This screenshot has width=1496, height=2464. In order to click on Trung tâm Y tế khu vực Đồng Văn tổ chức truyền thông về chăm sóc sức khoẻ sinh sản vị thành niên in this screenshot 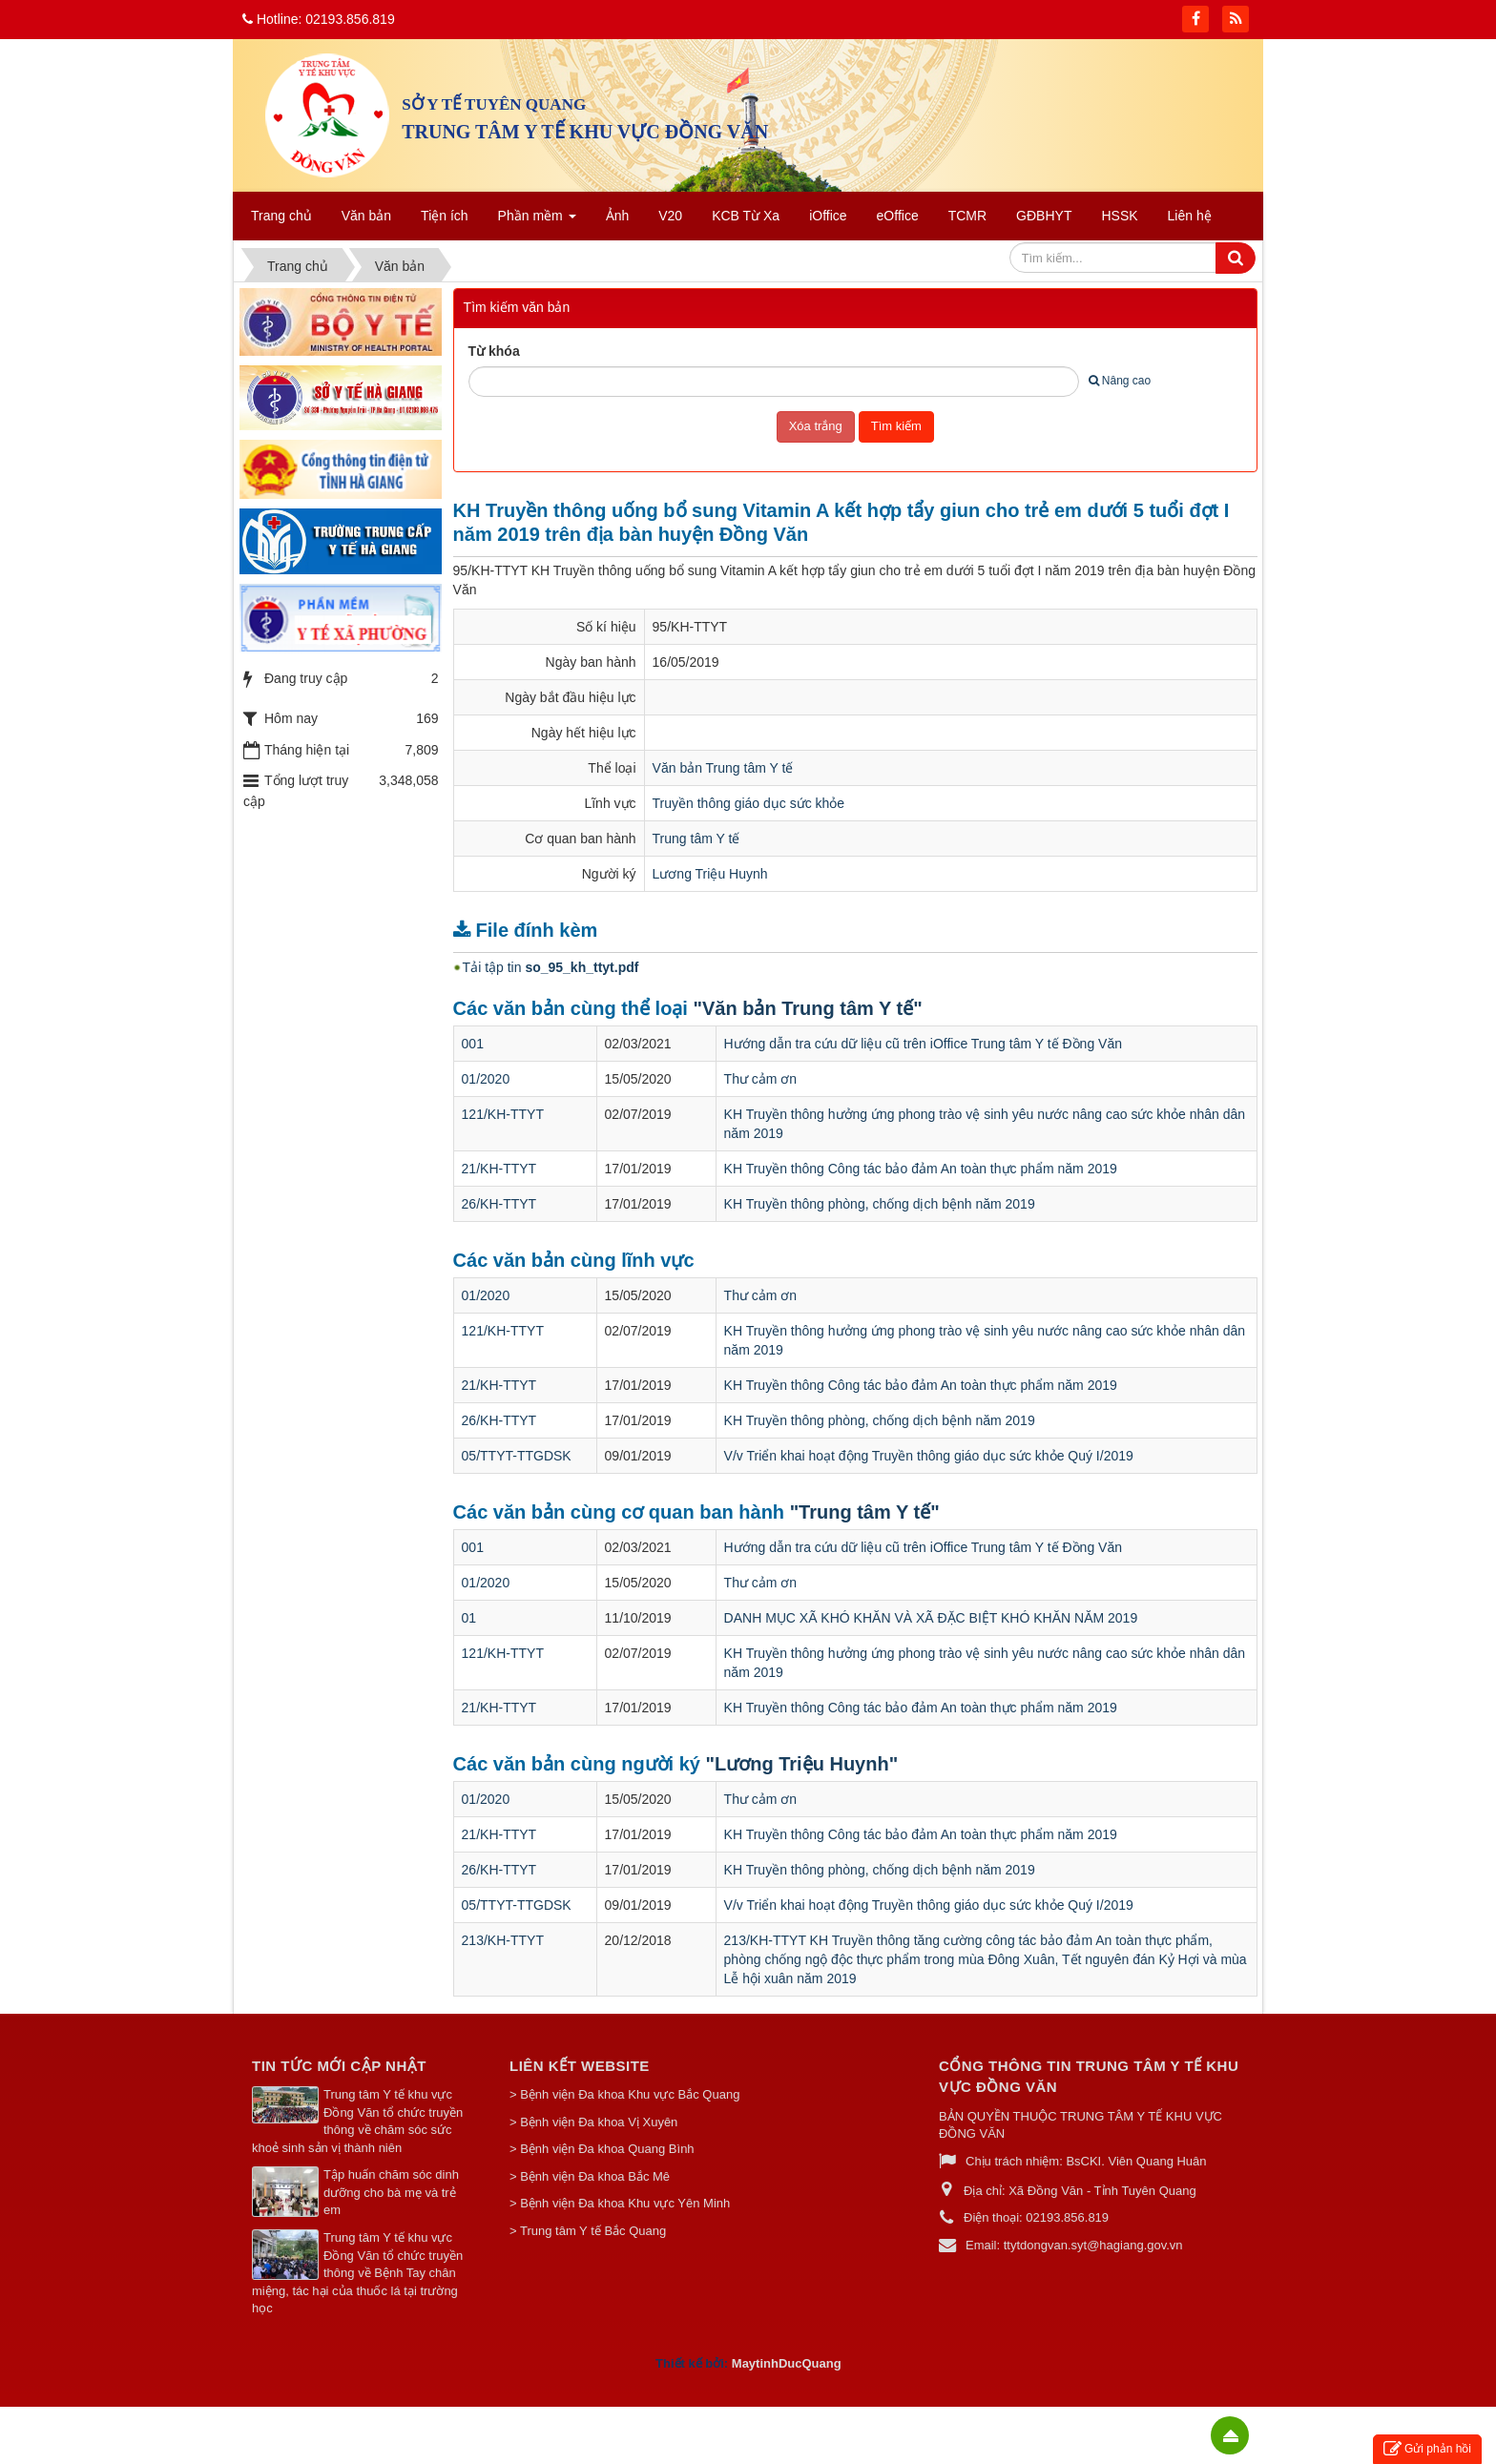, I will do `click(357, 2121)`.